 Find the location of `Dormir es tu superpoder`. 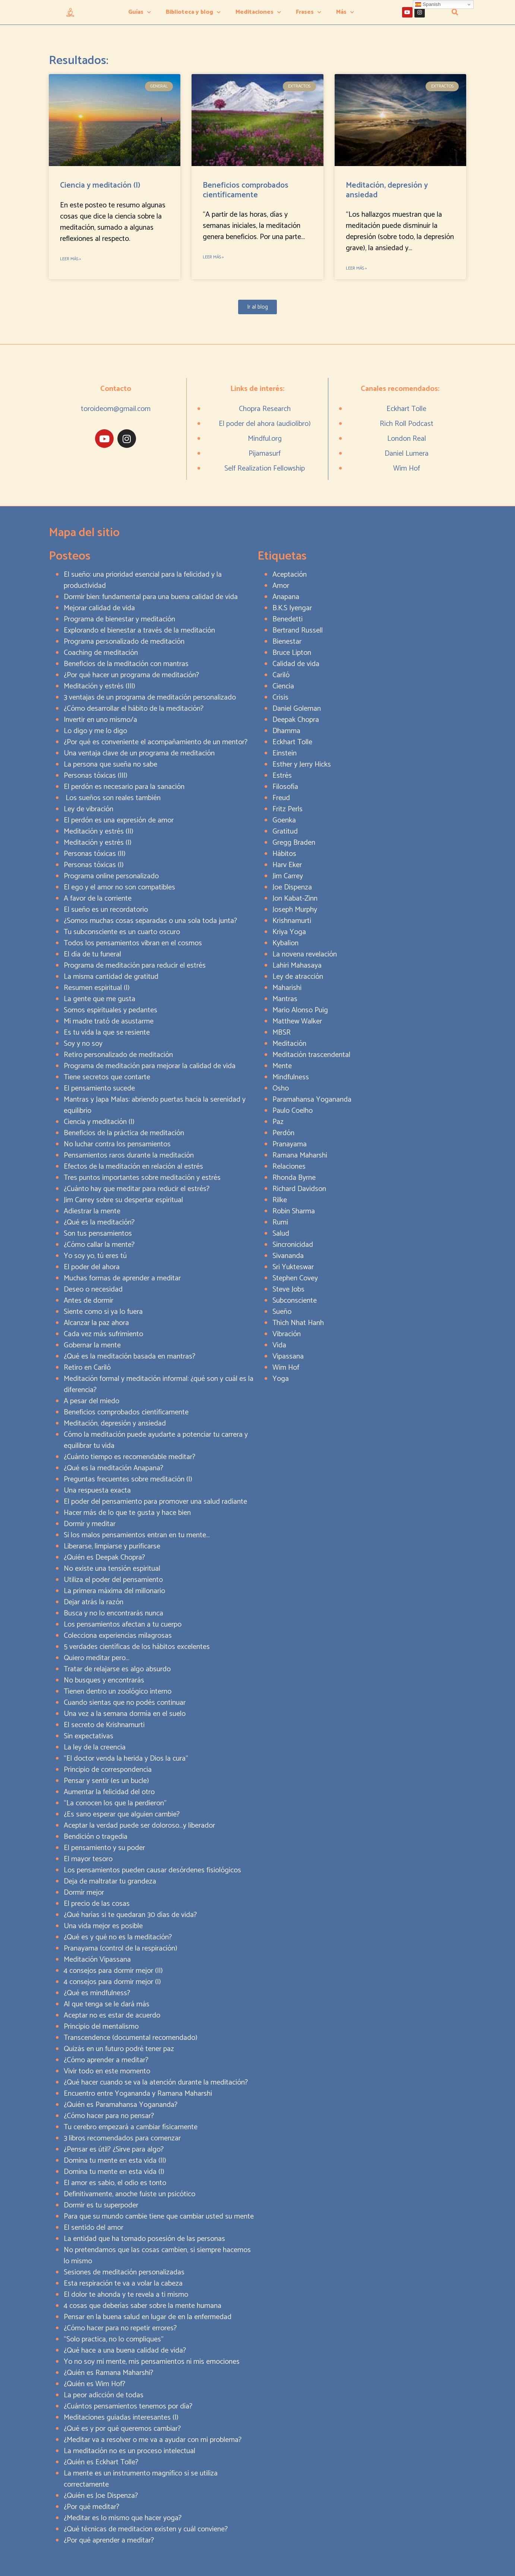

Dormir es tu superpoder is located at coordinates (101, 2205).